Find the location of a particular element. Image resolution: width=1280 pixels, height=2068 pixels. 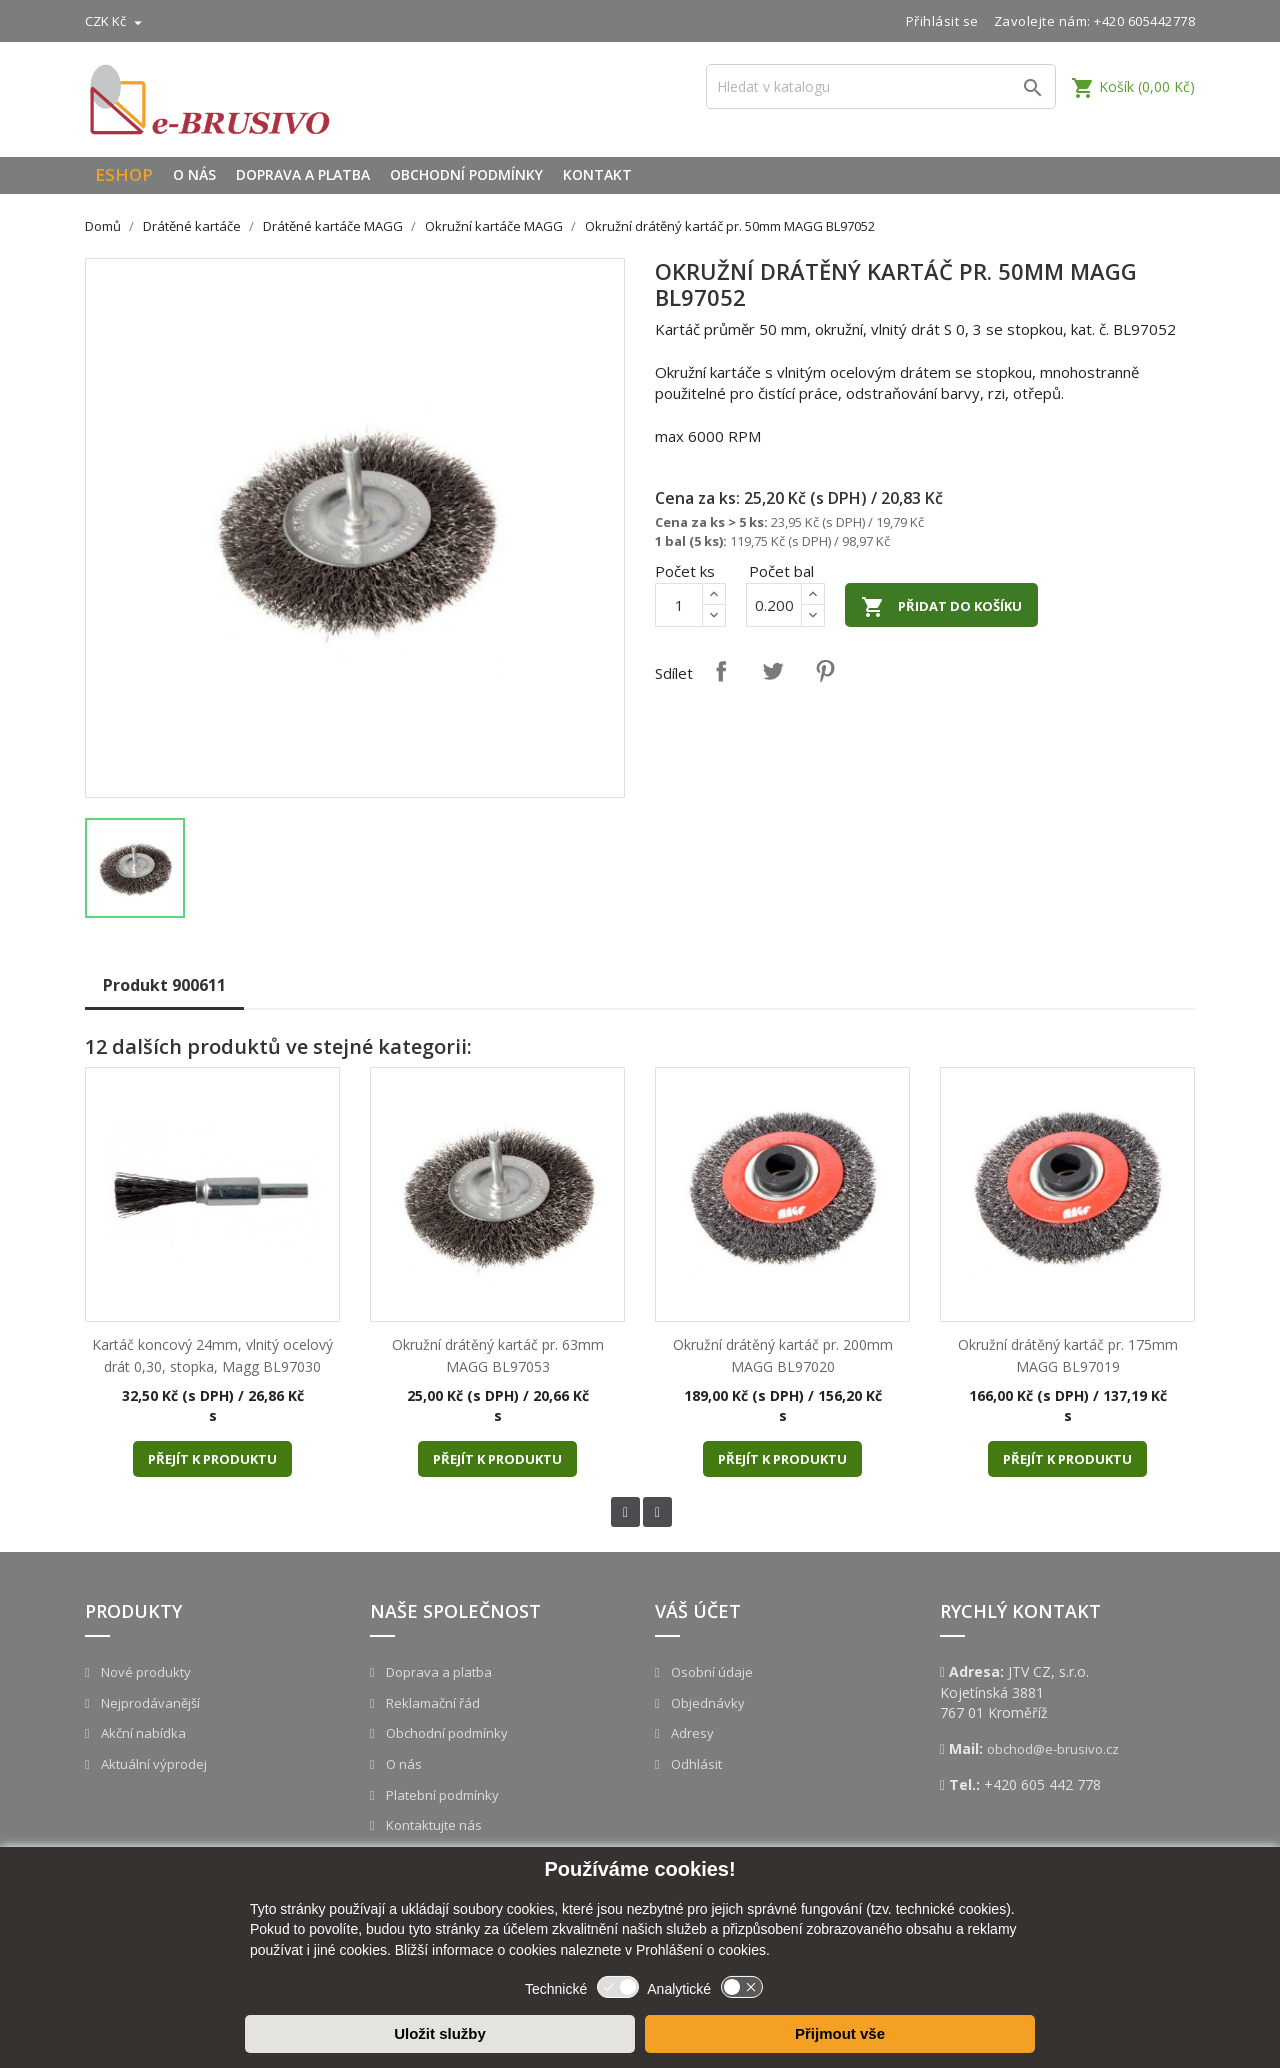

[Vyhledávání] is located at coordinates (881, 86).